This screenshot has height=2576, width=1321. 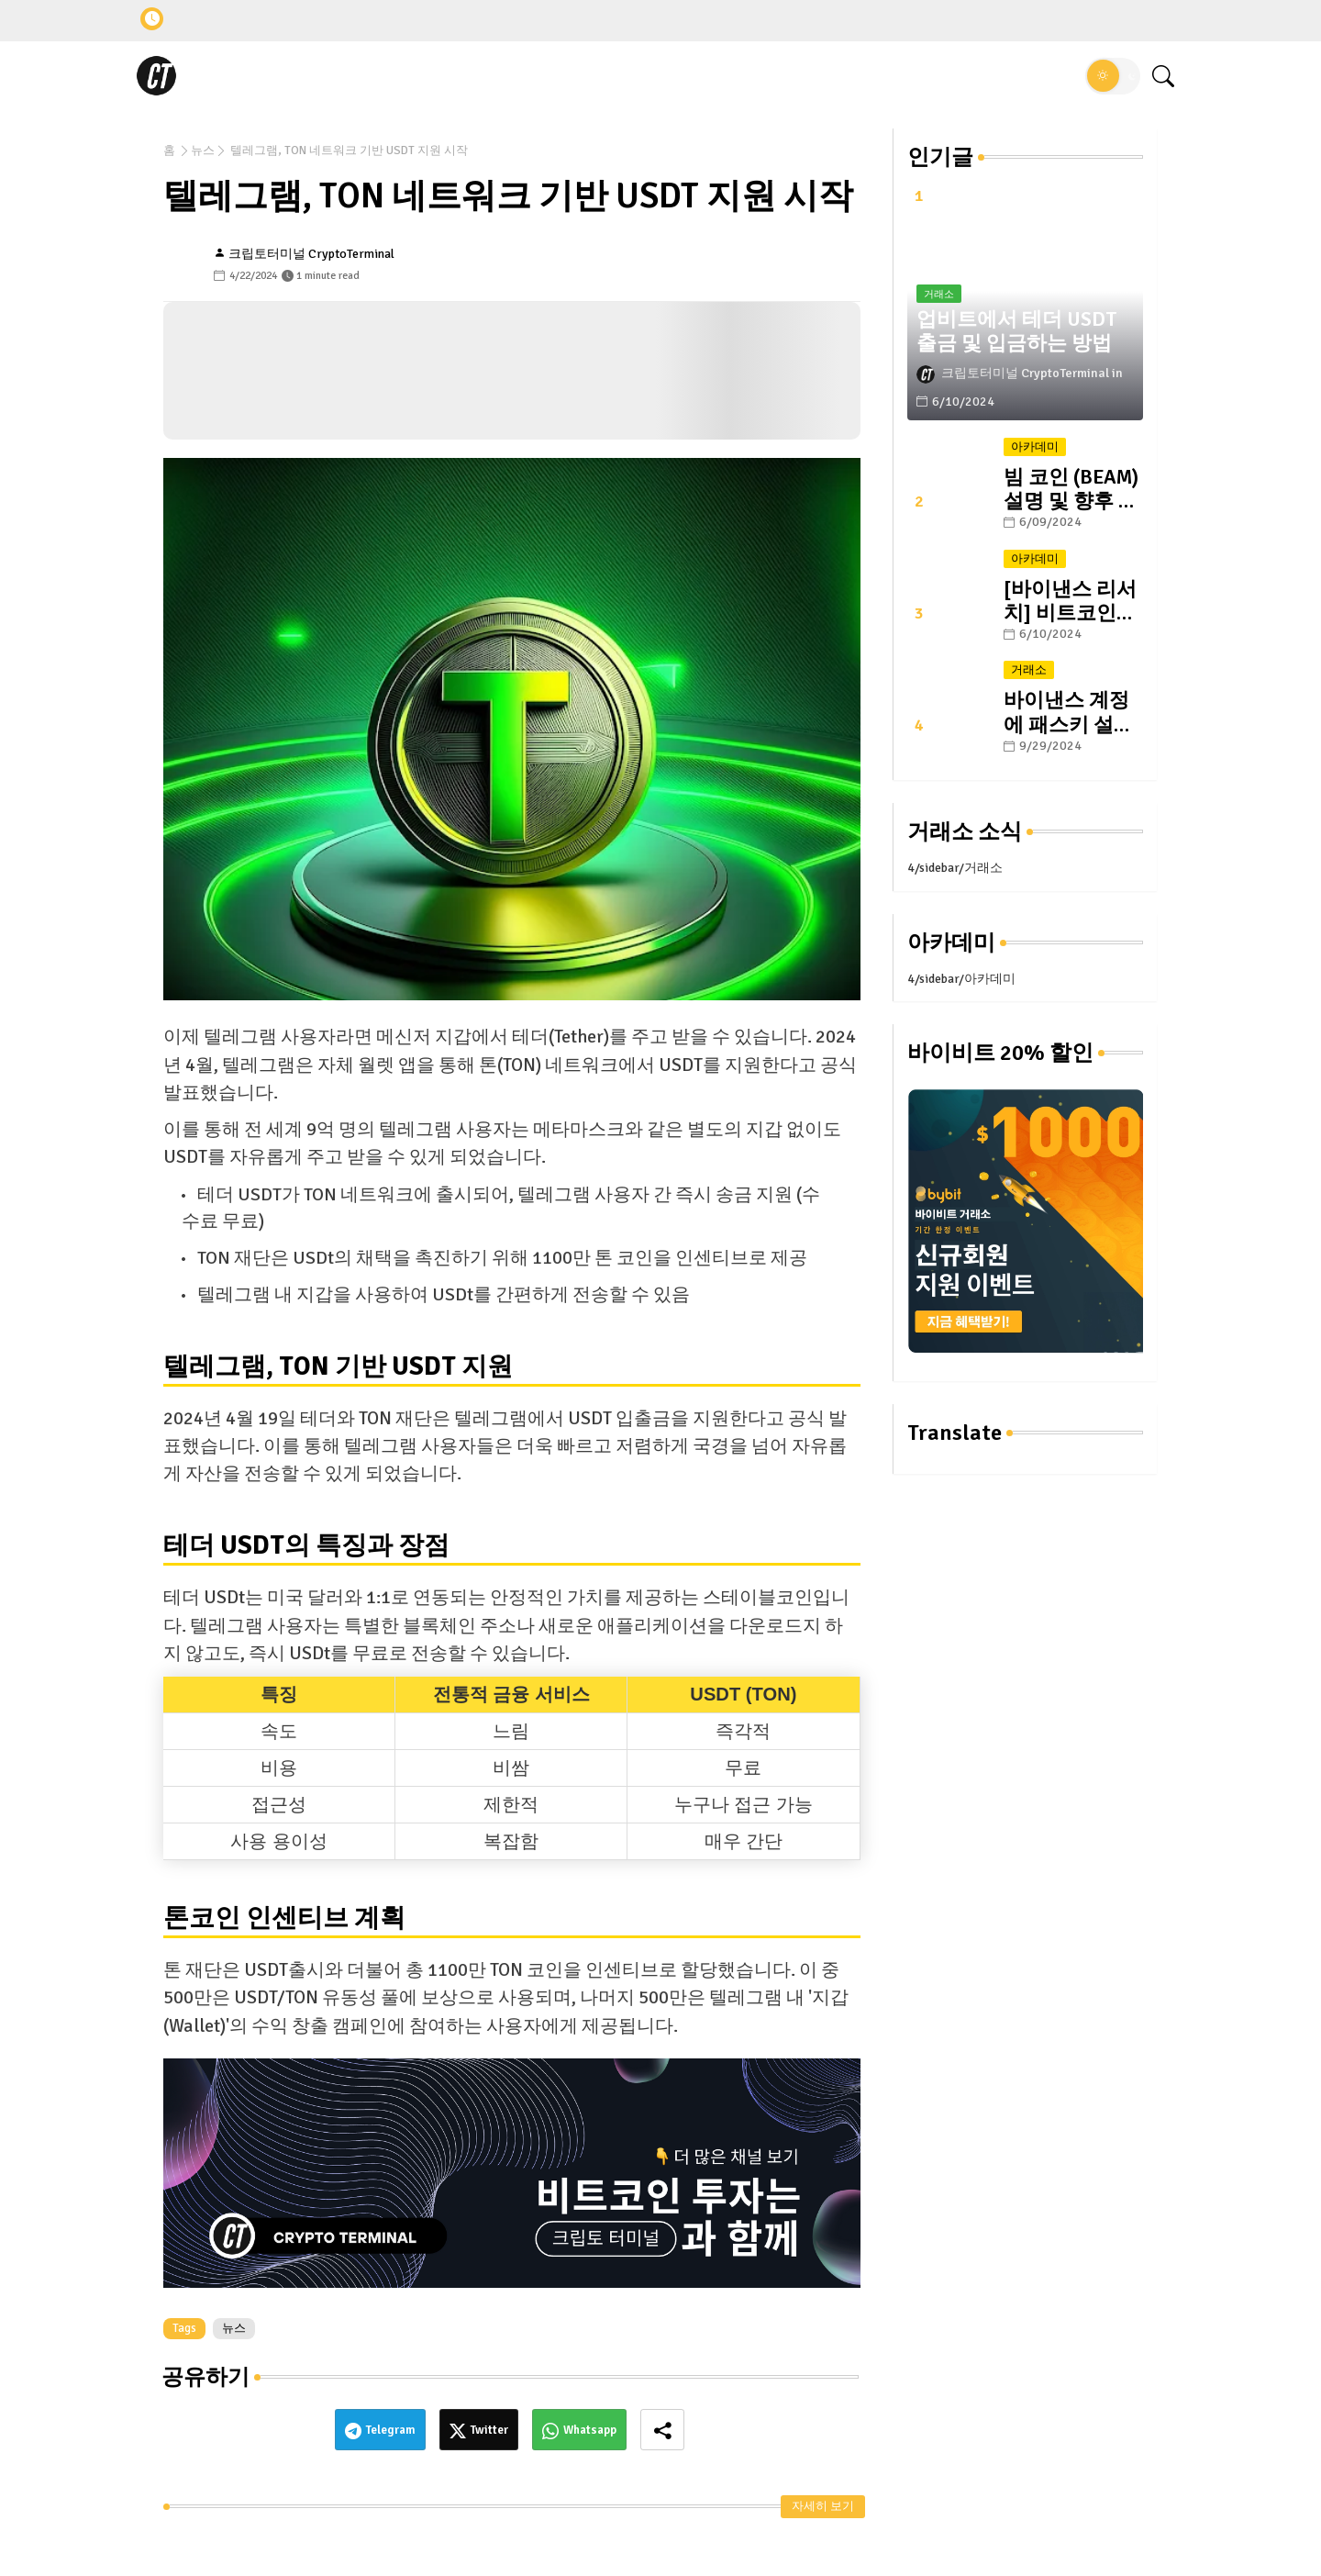 I want to click on Telegram, so click(x=391, y=2430).